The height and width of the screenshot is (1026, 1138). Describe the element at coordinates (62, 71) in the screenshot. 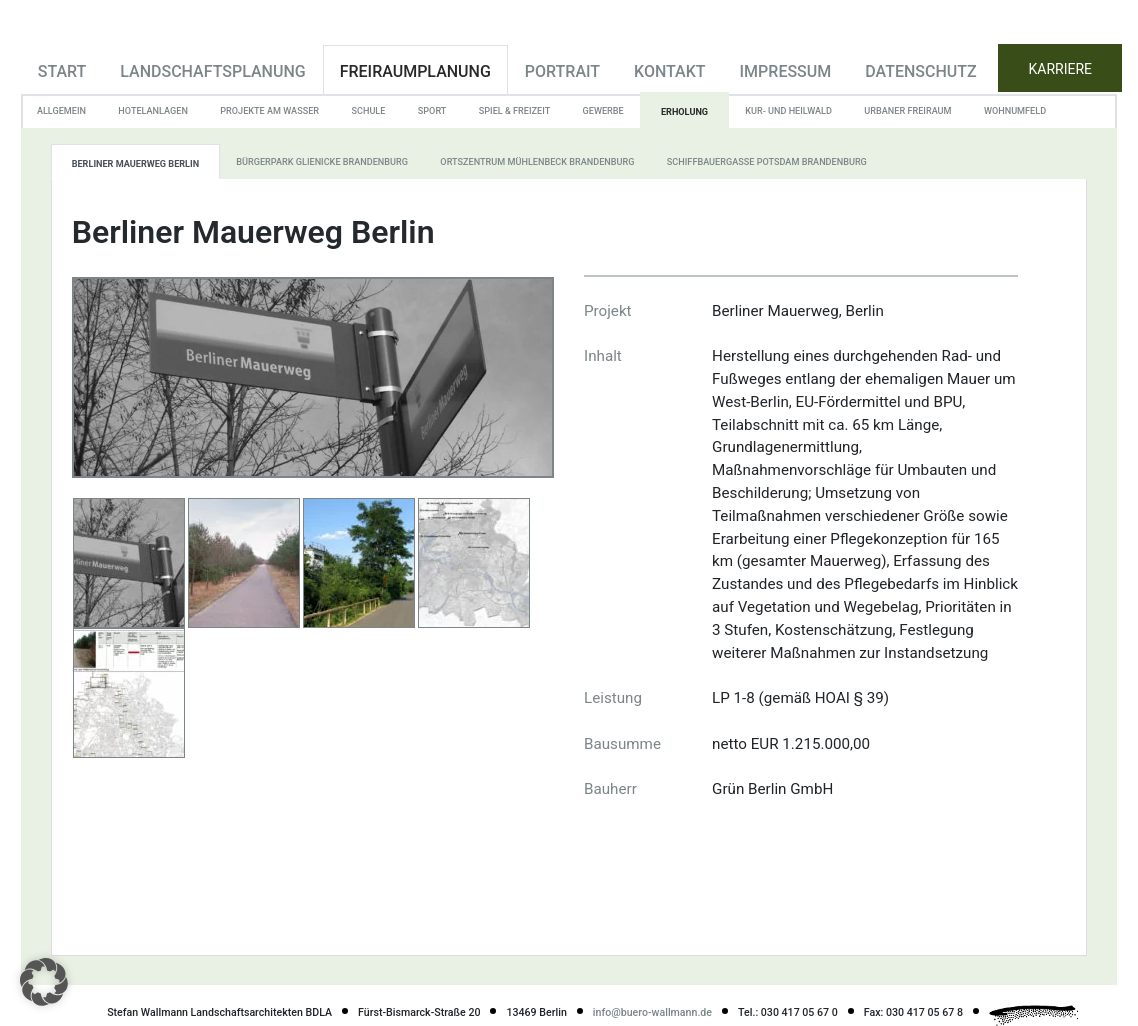

I see `Start` at that location.